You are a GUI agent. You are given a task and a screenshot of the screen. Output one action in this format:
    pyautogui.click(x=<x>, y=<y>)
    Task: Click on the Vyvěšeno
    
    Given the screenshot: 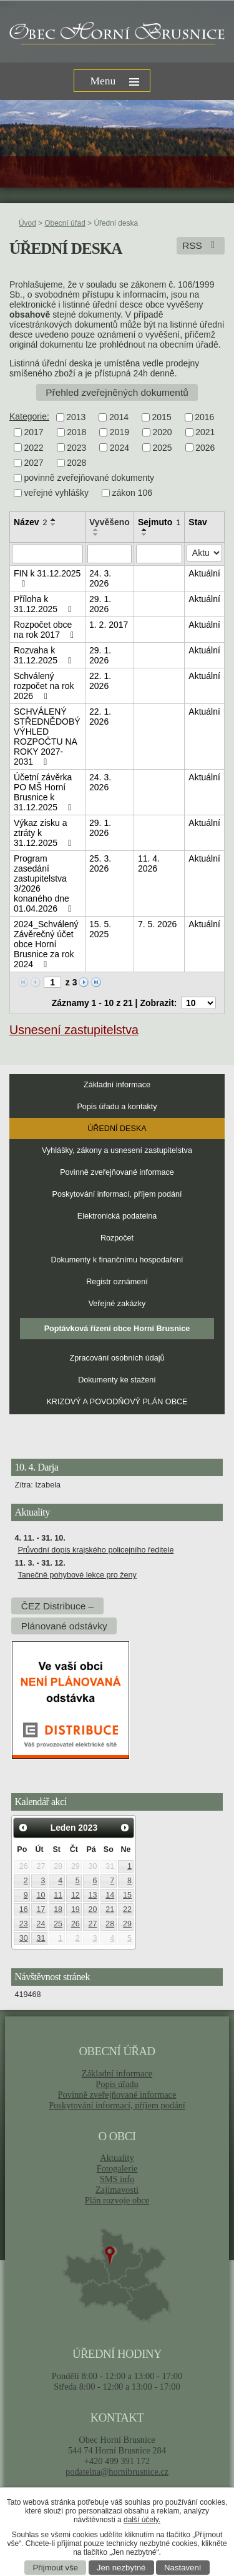 What is the action you would take?
    pyautogui.click(x=109, y=522)
    